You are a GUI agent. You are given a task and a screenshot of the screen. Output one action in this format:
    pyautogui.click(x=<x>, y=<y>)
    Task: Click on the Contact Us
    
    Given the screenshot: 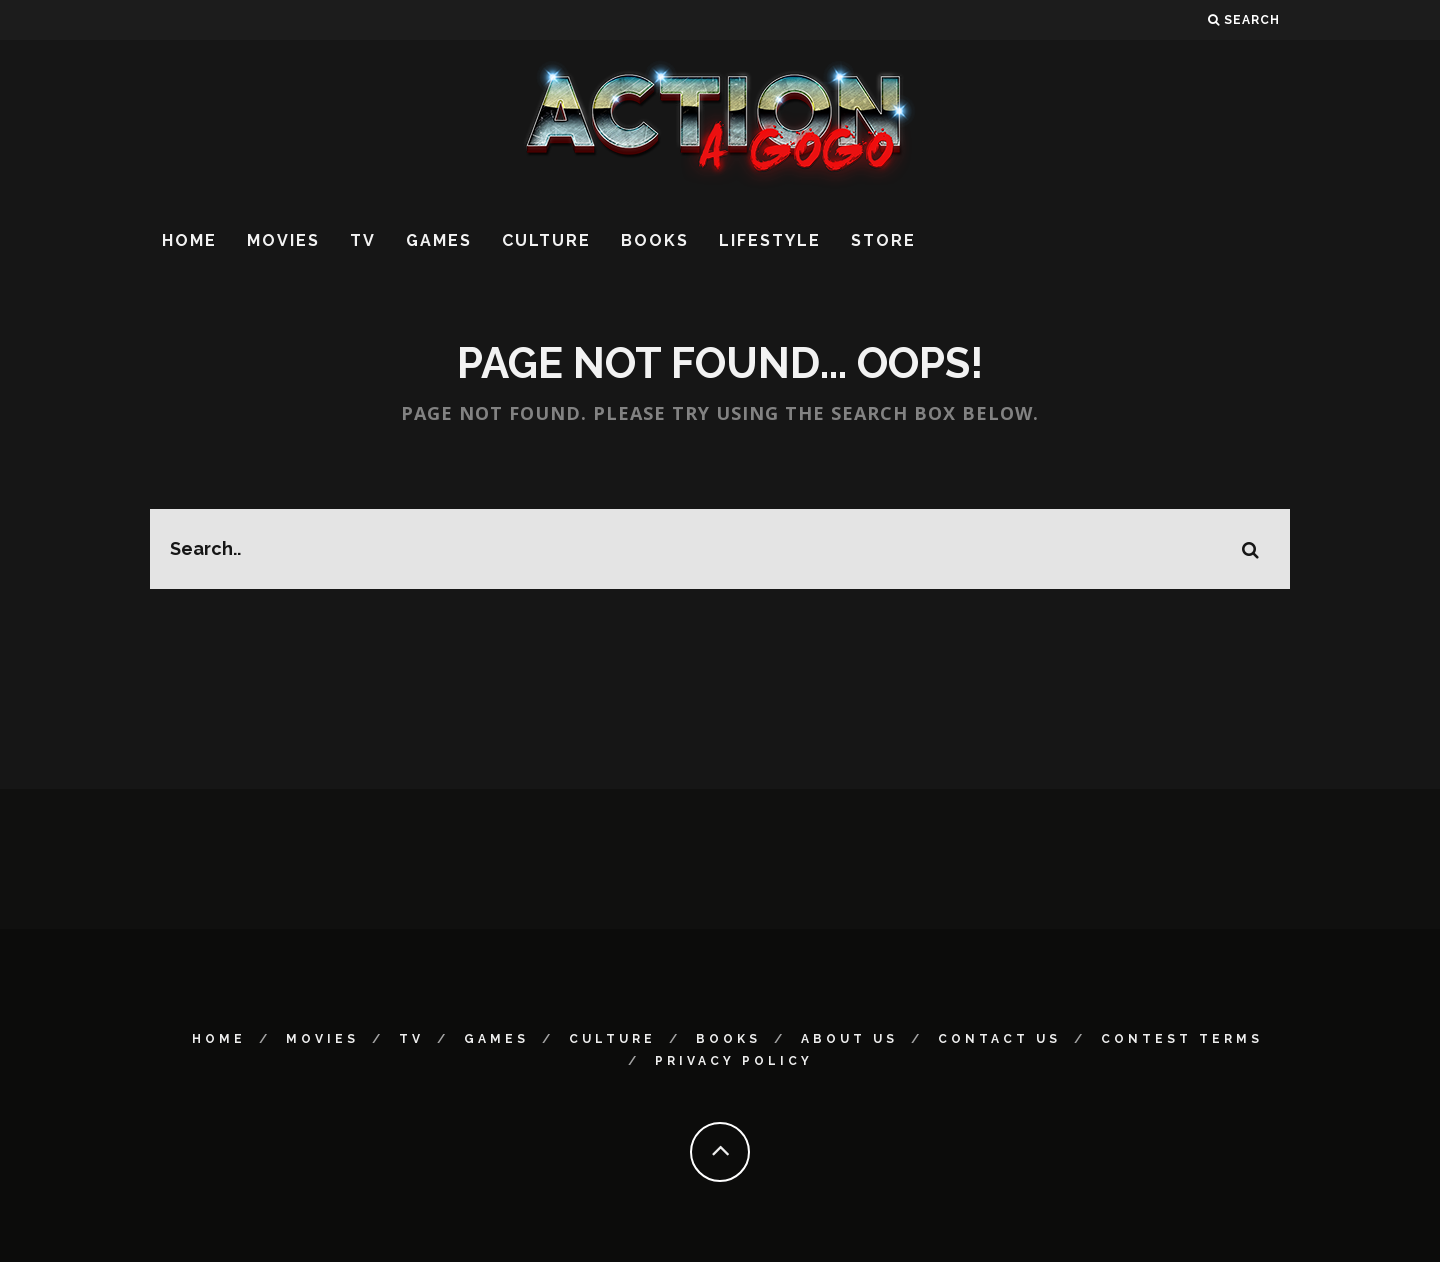 What is the action you would take?
    pyautogui.click(x=999, y=1039)
    